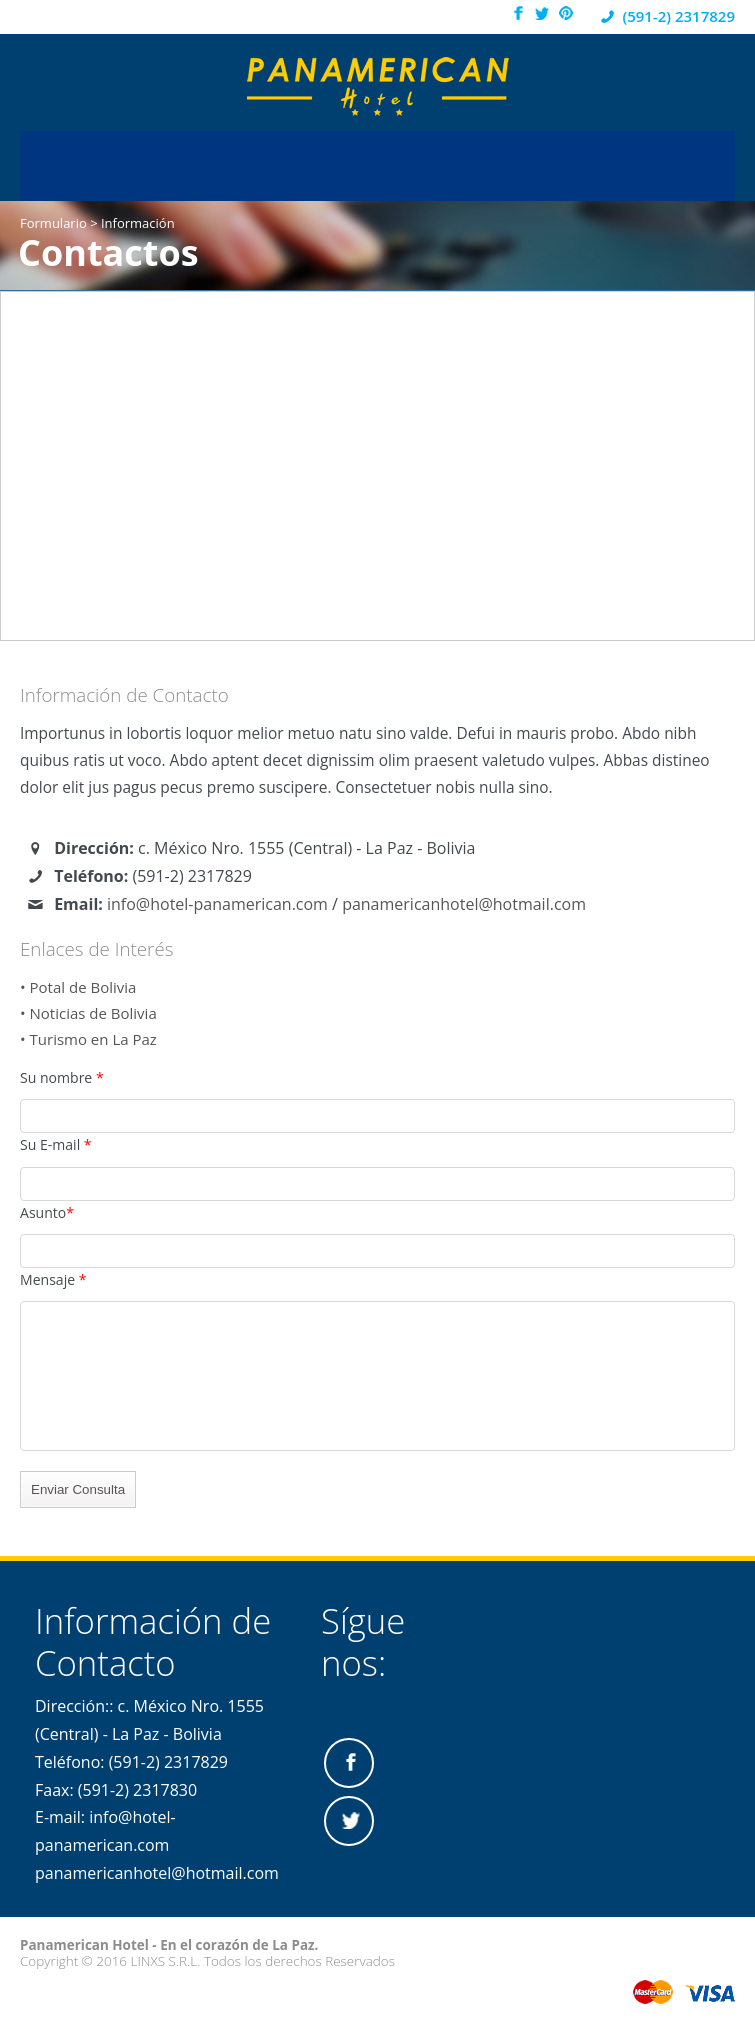 This screenshot has width=755, height=2029. I want to click on • Turismo en La Paz, so click(88, 1039).